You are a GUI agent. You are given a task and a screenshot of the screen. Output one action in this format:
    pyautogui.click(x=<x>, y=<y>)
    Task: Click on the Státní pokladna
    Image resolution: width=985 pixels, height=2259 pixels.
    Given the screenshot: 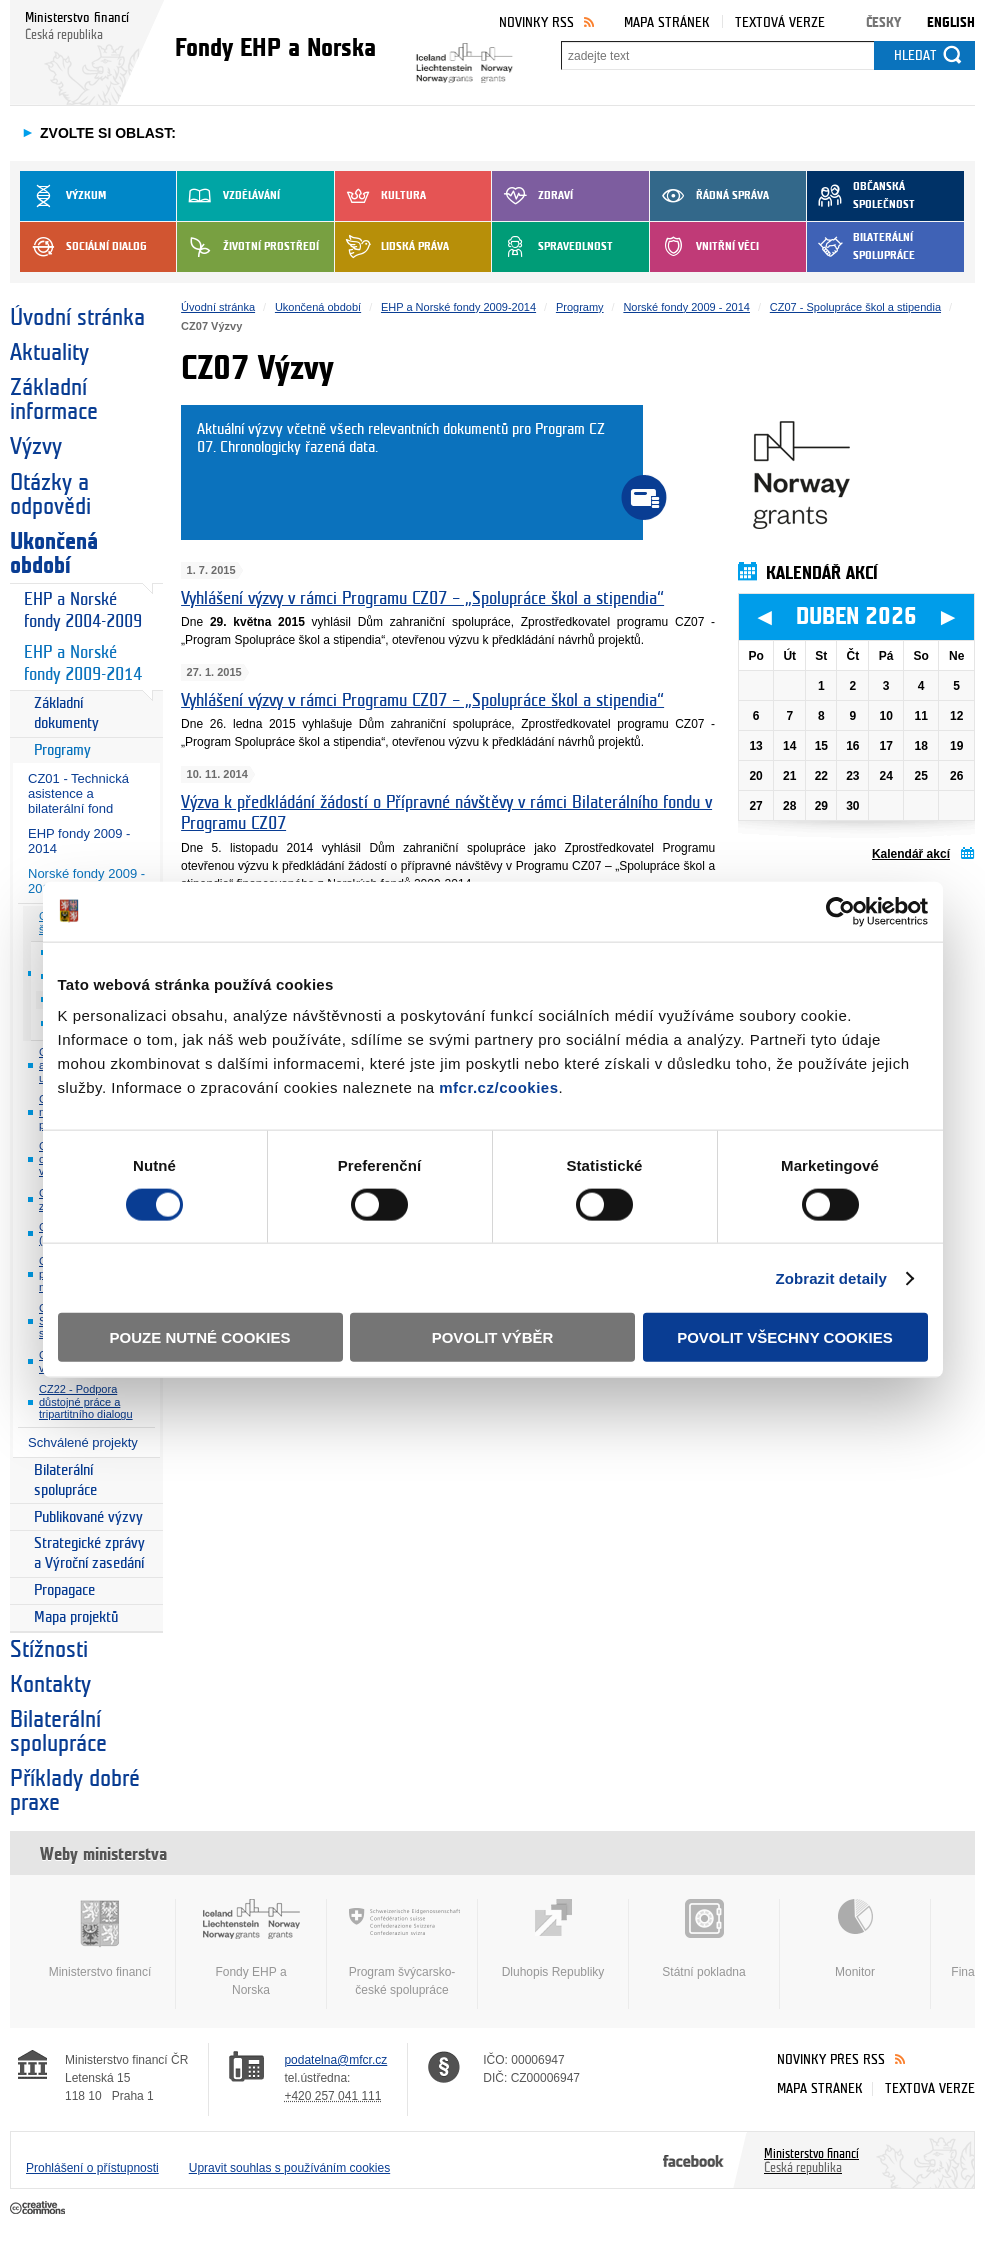 What is the action you would take?
    pyautogui.click(x=704, y=1939)
    